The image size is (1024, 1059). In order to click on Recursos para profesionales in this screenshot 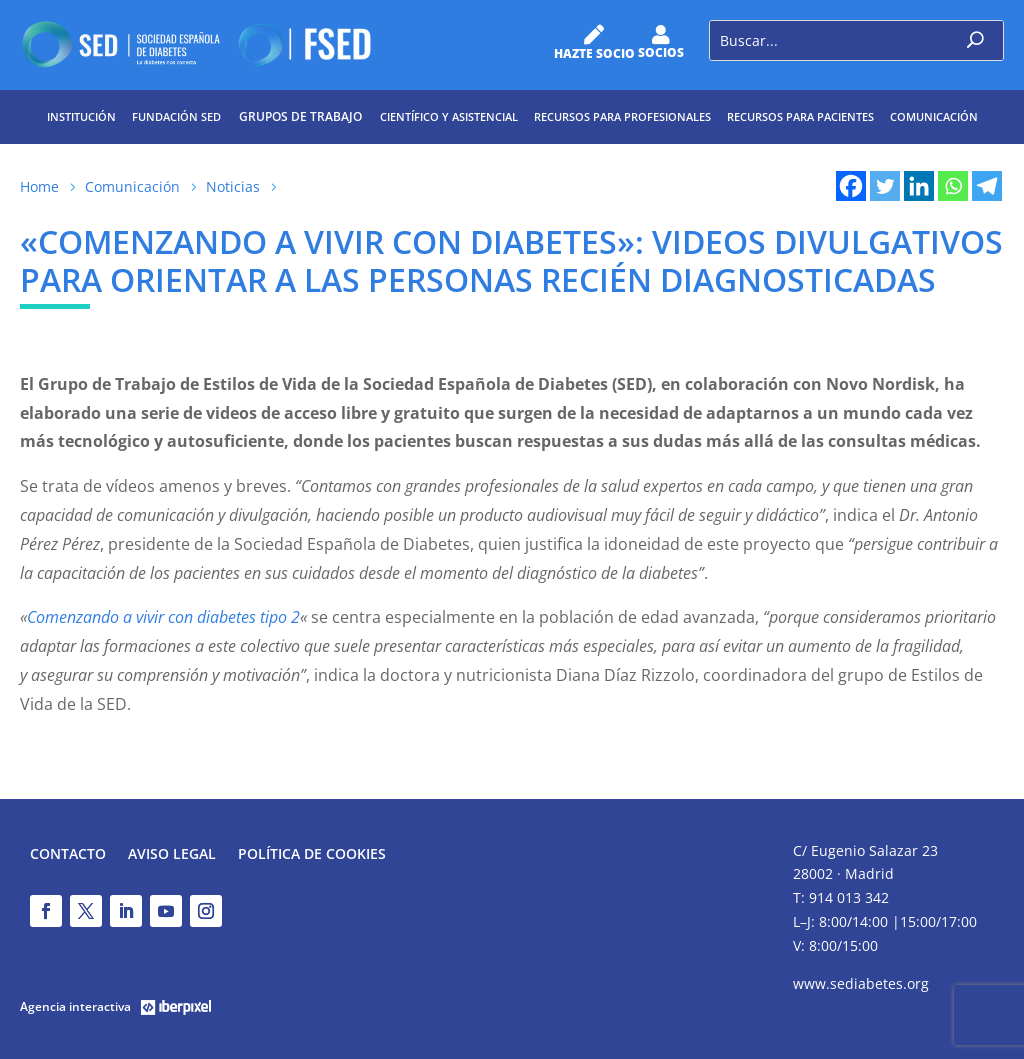, I will do `click(622, 116)`.